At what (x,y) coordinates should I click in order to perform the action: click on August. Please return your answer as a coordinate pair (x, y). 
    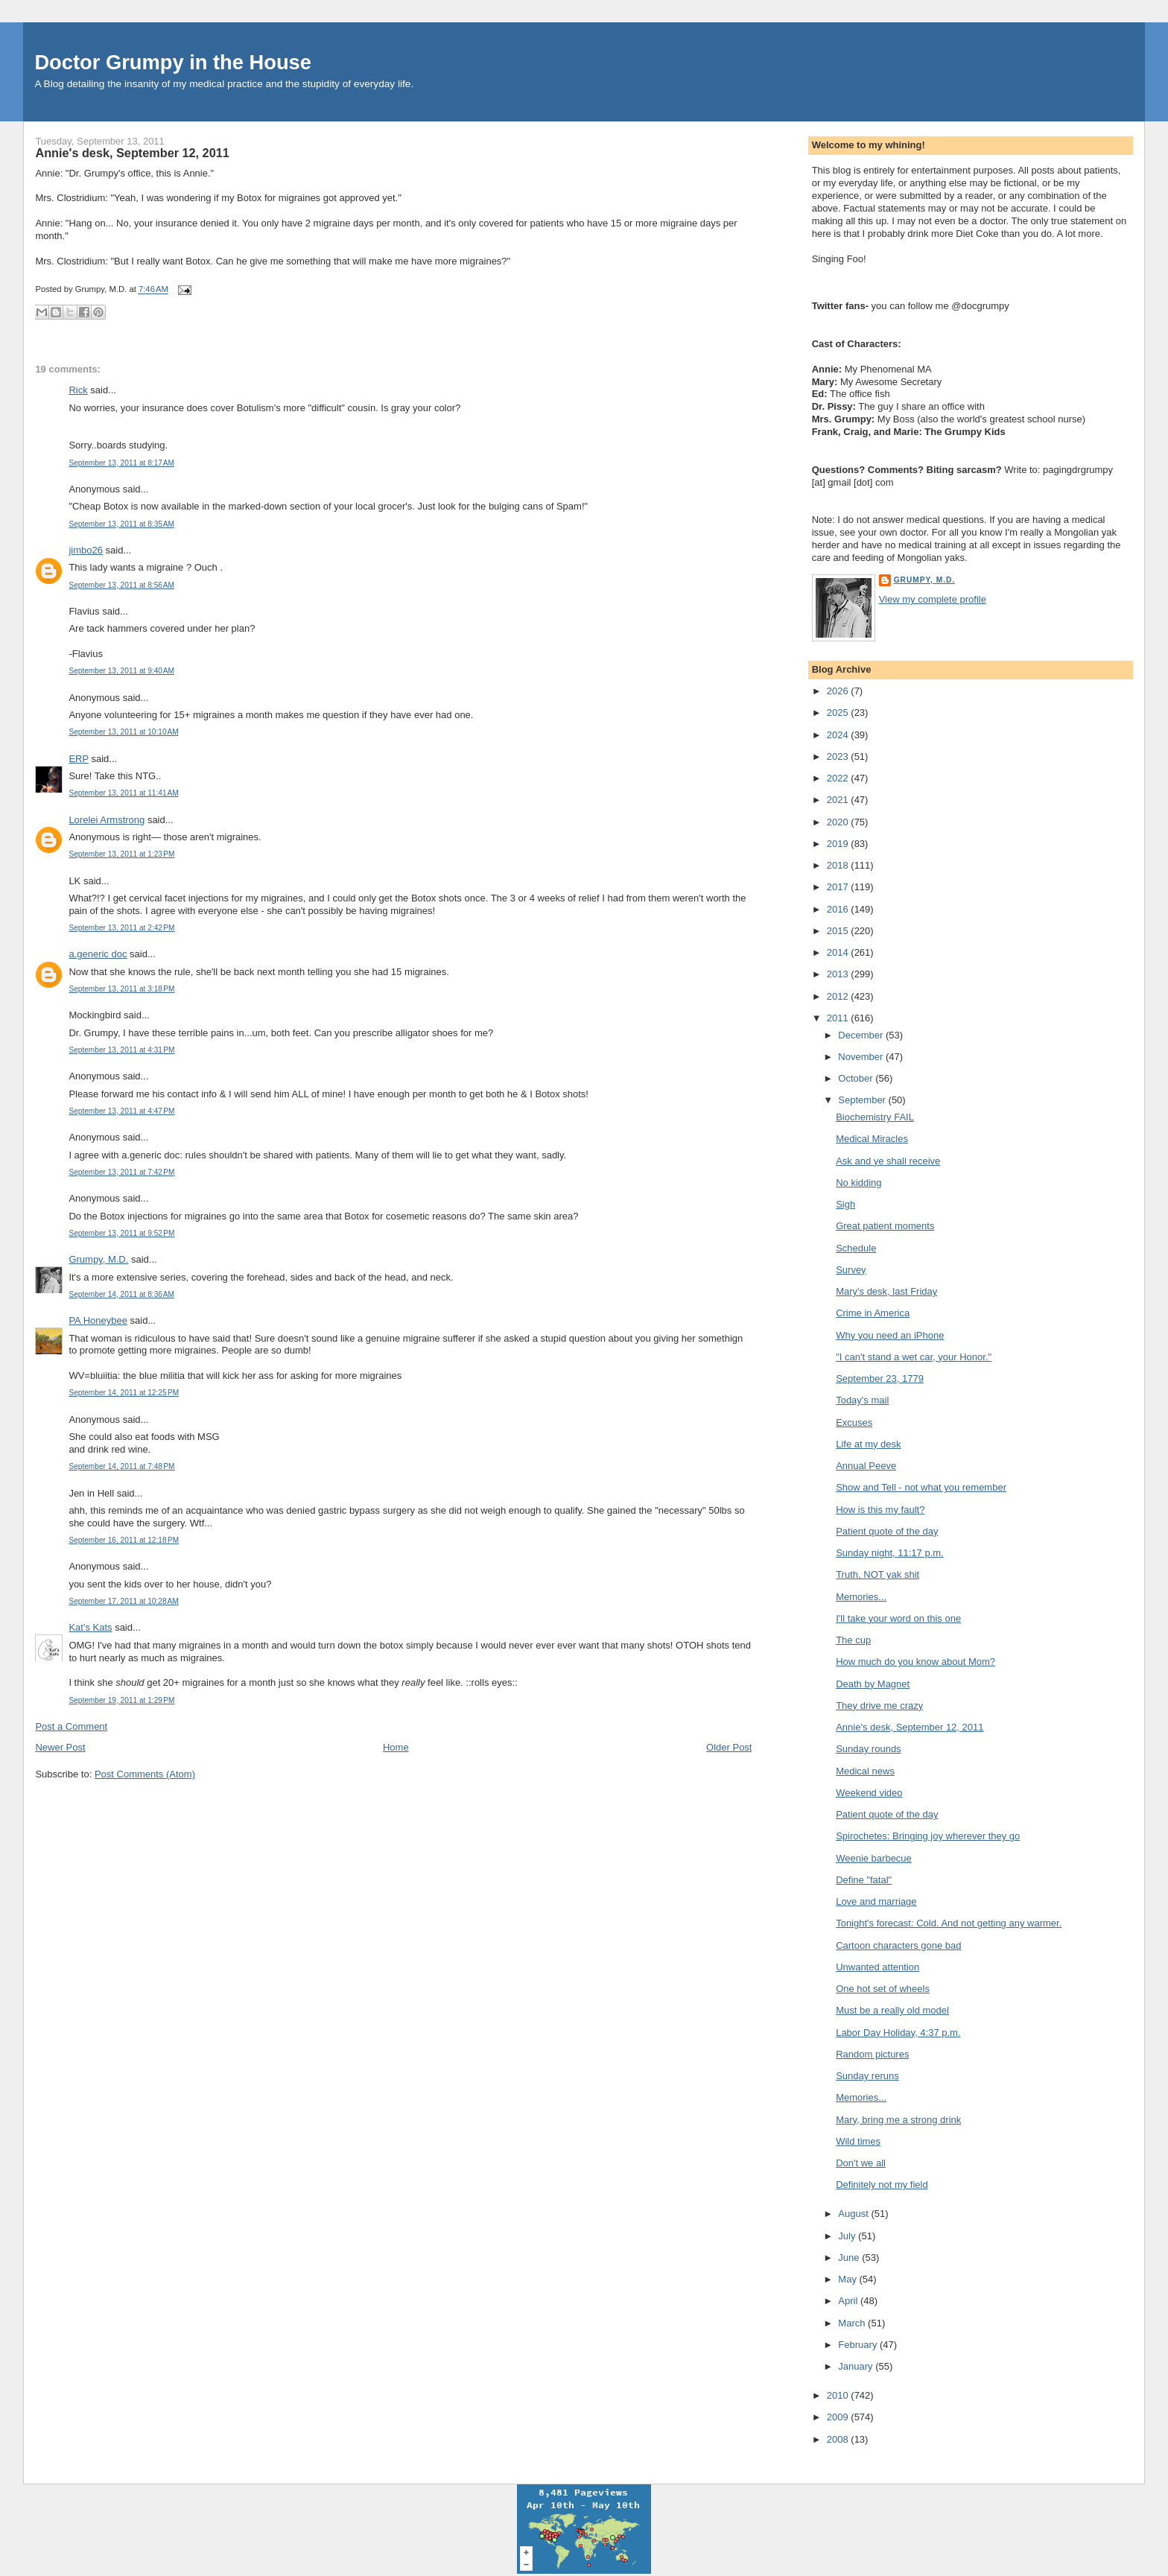
    Looking at the image, I should click on (854, 2213).